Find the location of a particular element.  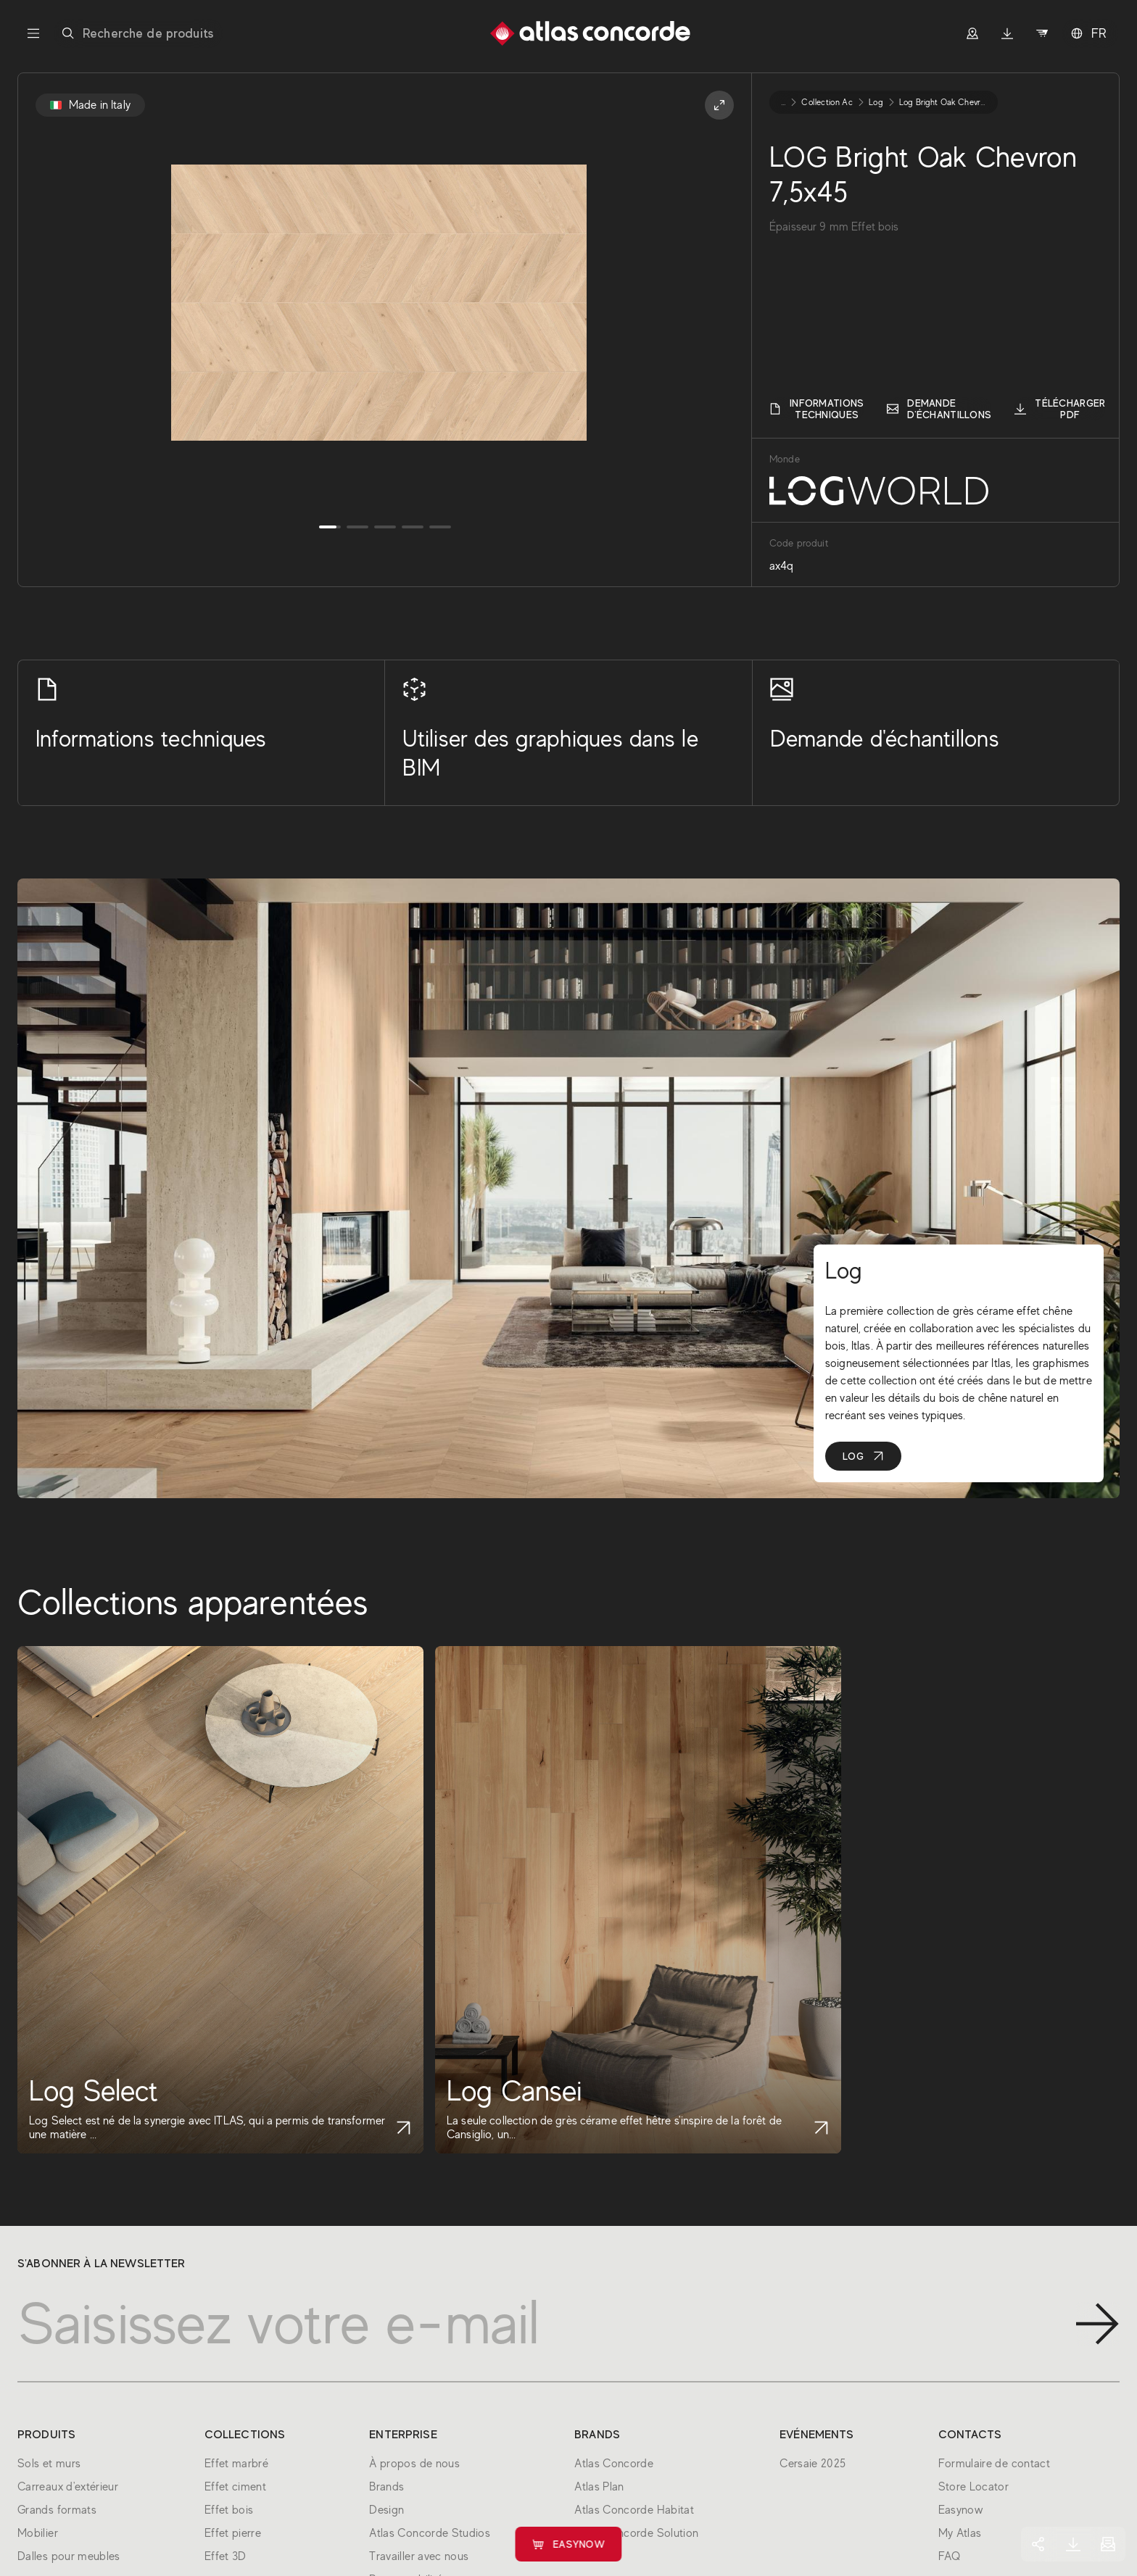

My Atlas is located at coordinates (960, 2533).